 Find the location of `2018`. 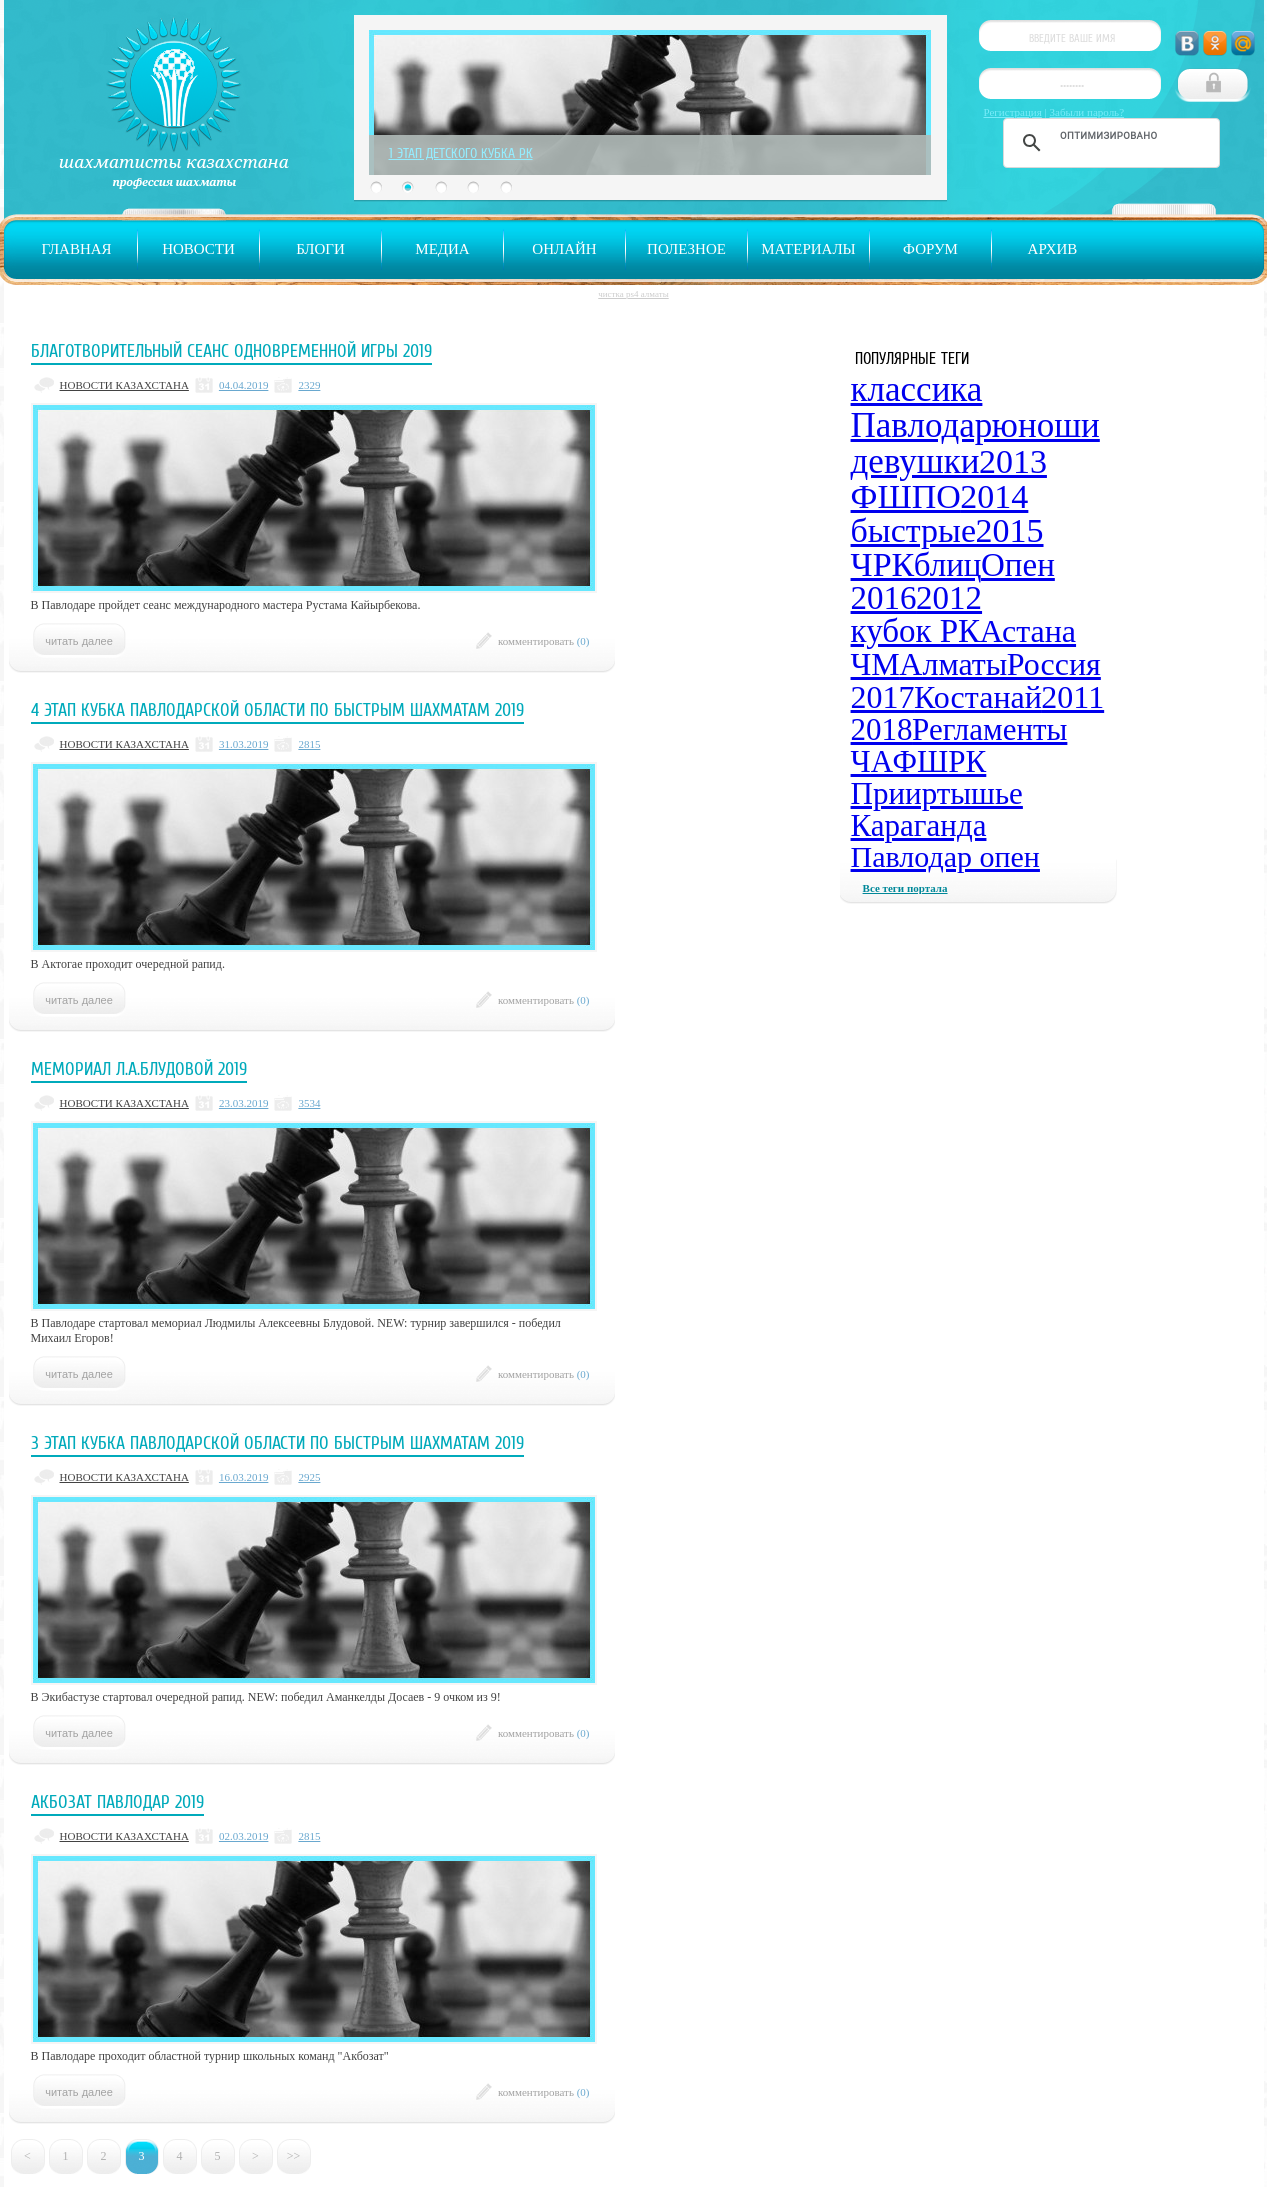

2018 is located at coordinates (882, 729).